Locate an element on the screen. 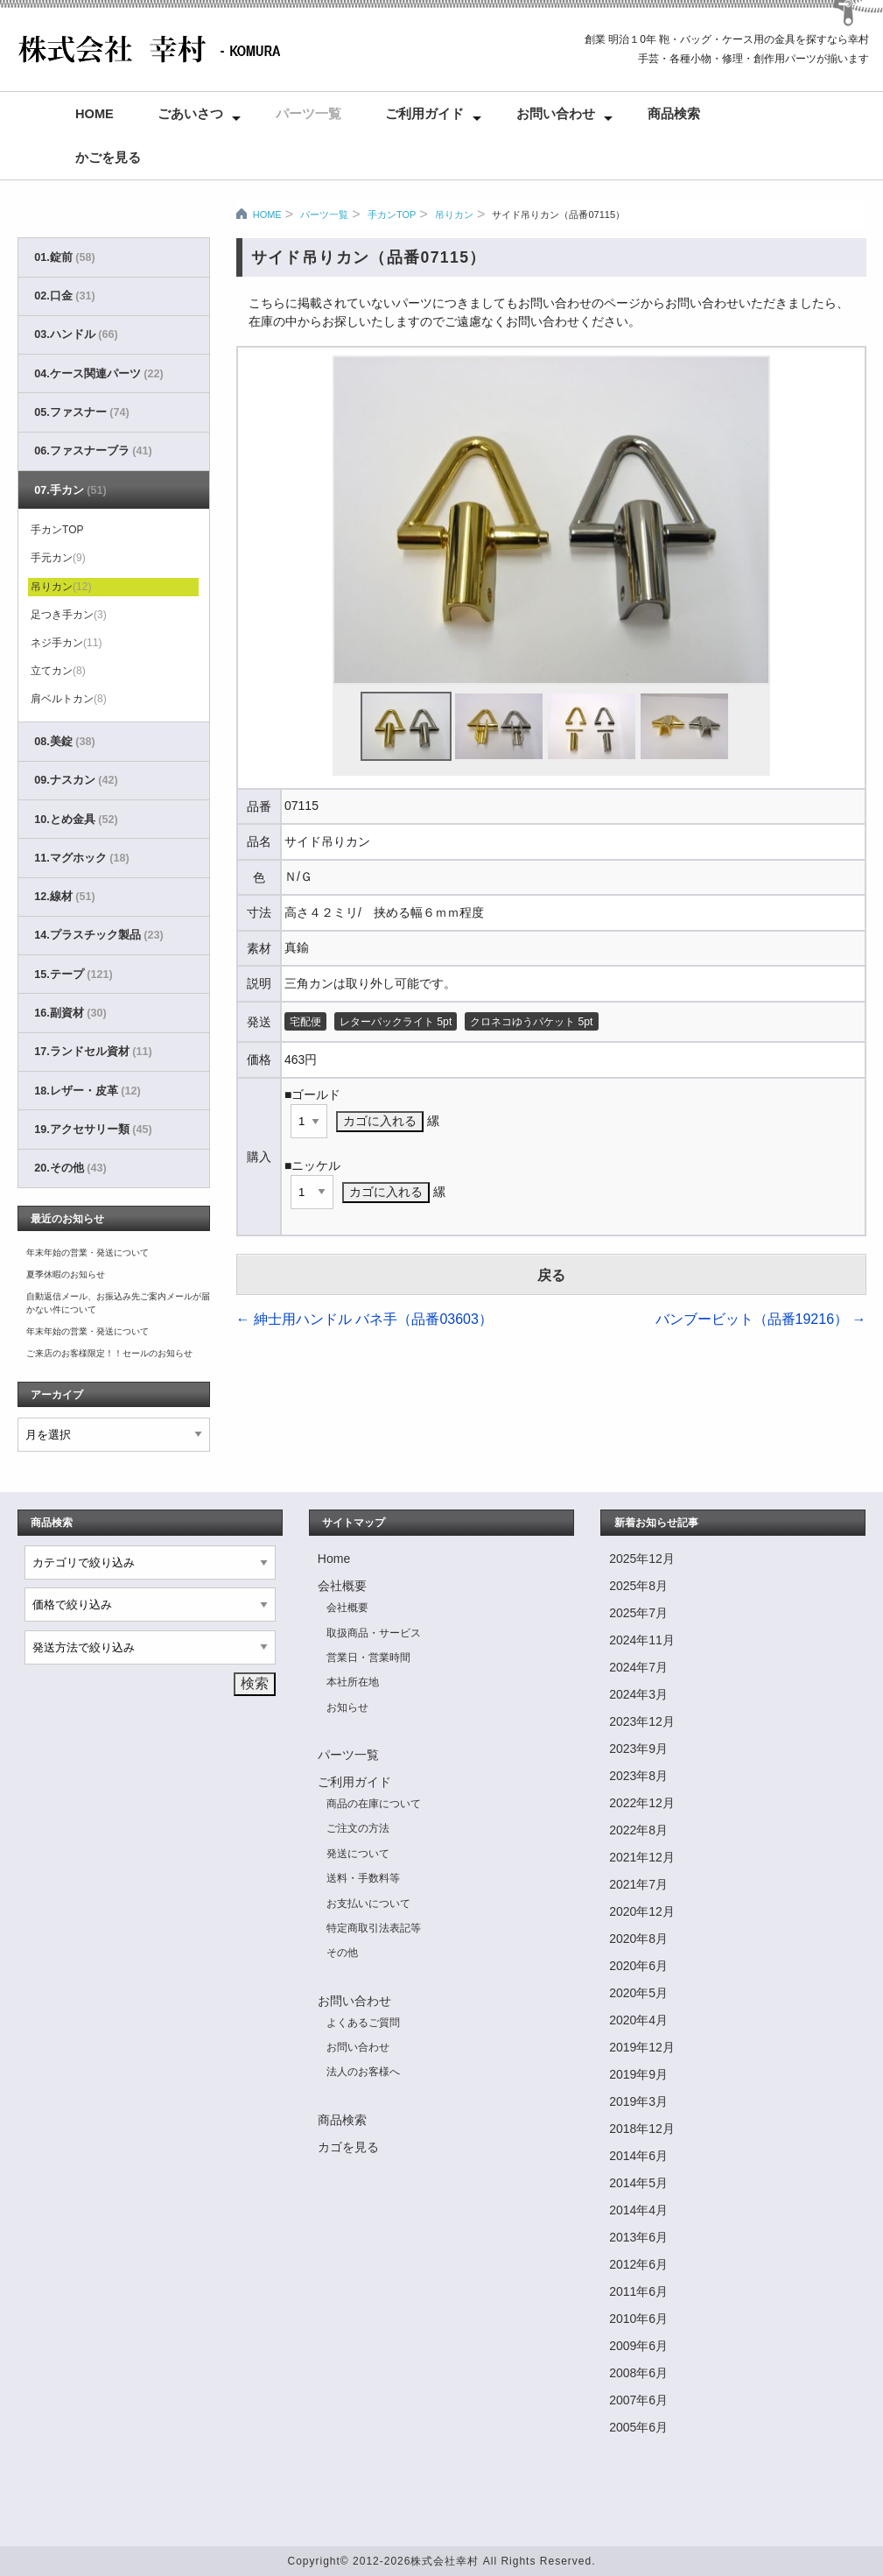 This screenshot has width=883, height=2576. ご来店のお客様限定！！セールのお知らせ is located at coordinates (109, 1353).